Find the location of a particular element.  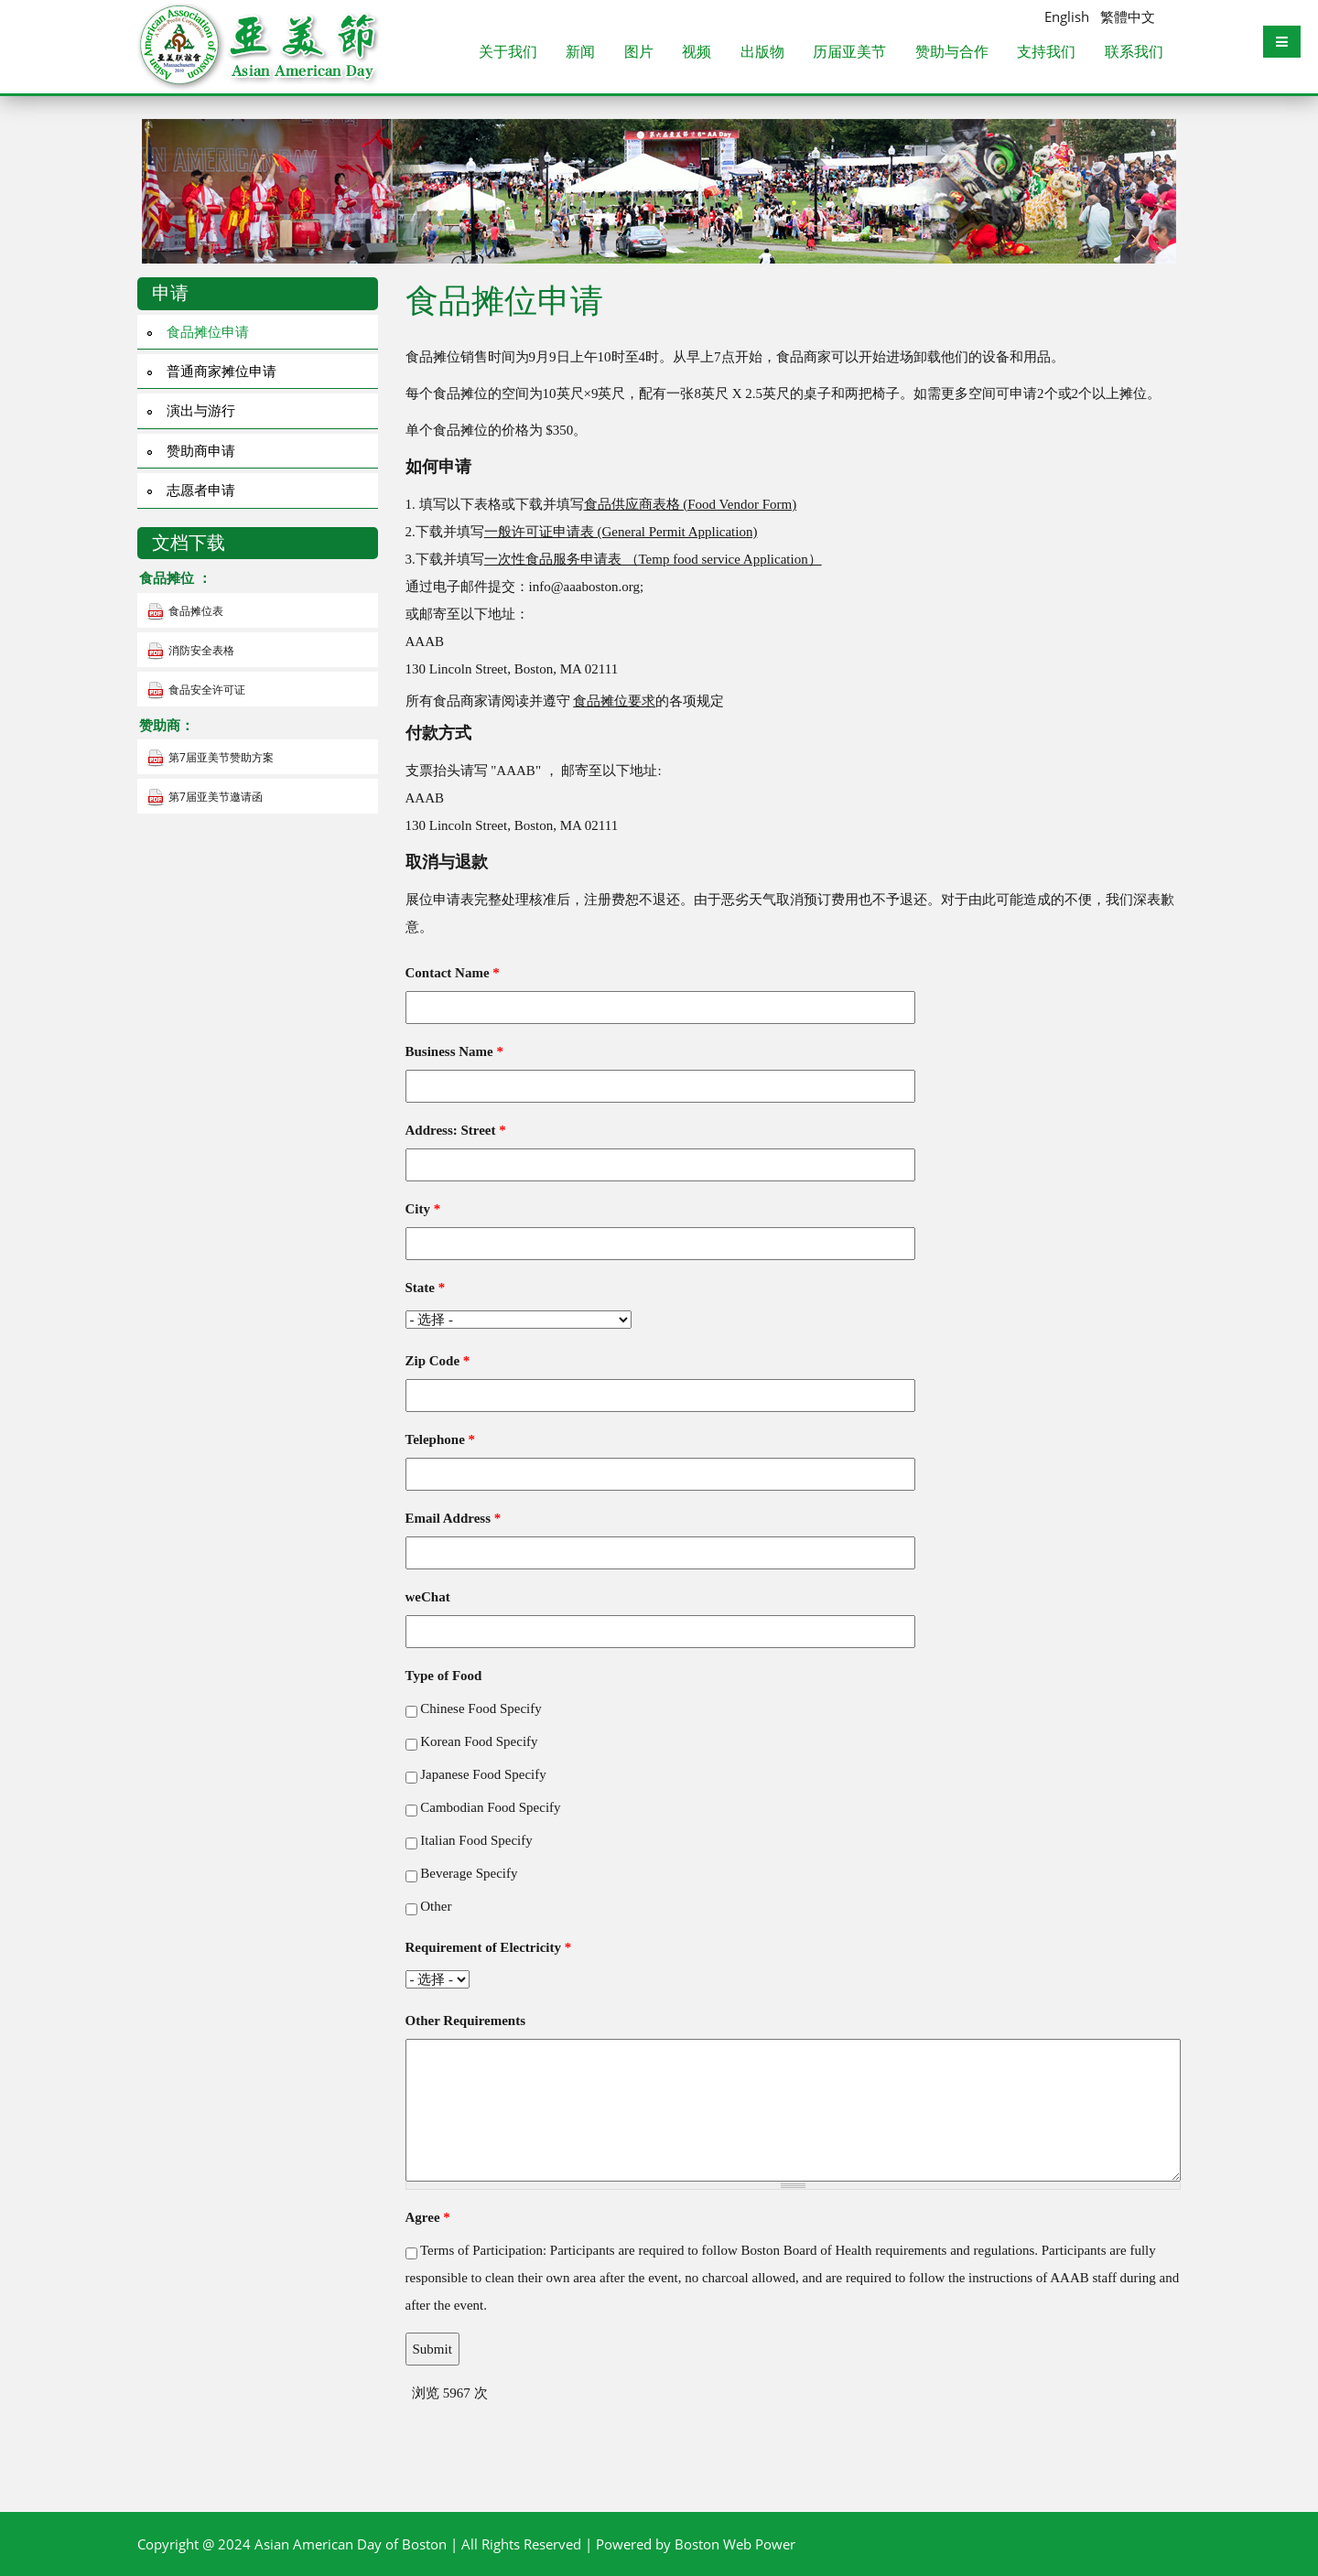

视频 is located at coordinates (696, 52).